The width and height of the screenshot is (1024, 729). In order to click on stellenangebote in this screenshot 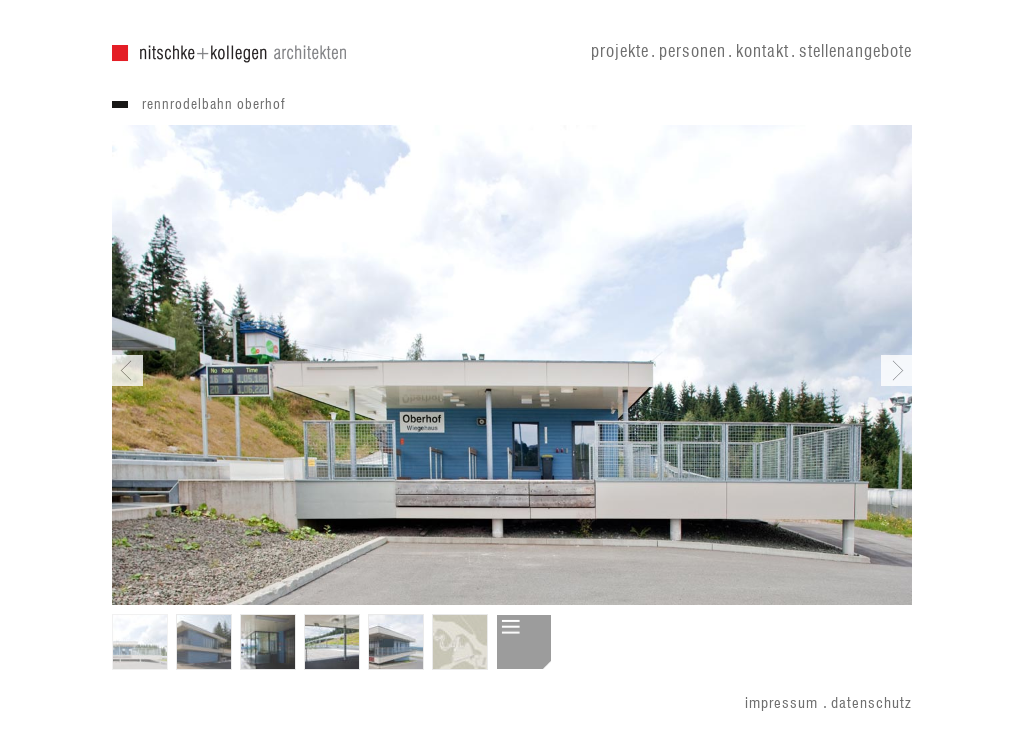, I will do `click(855, 51)`.